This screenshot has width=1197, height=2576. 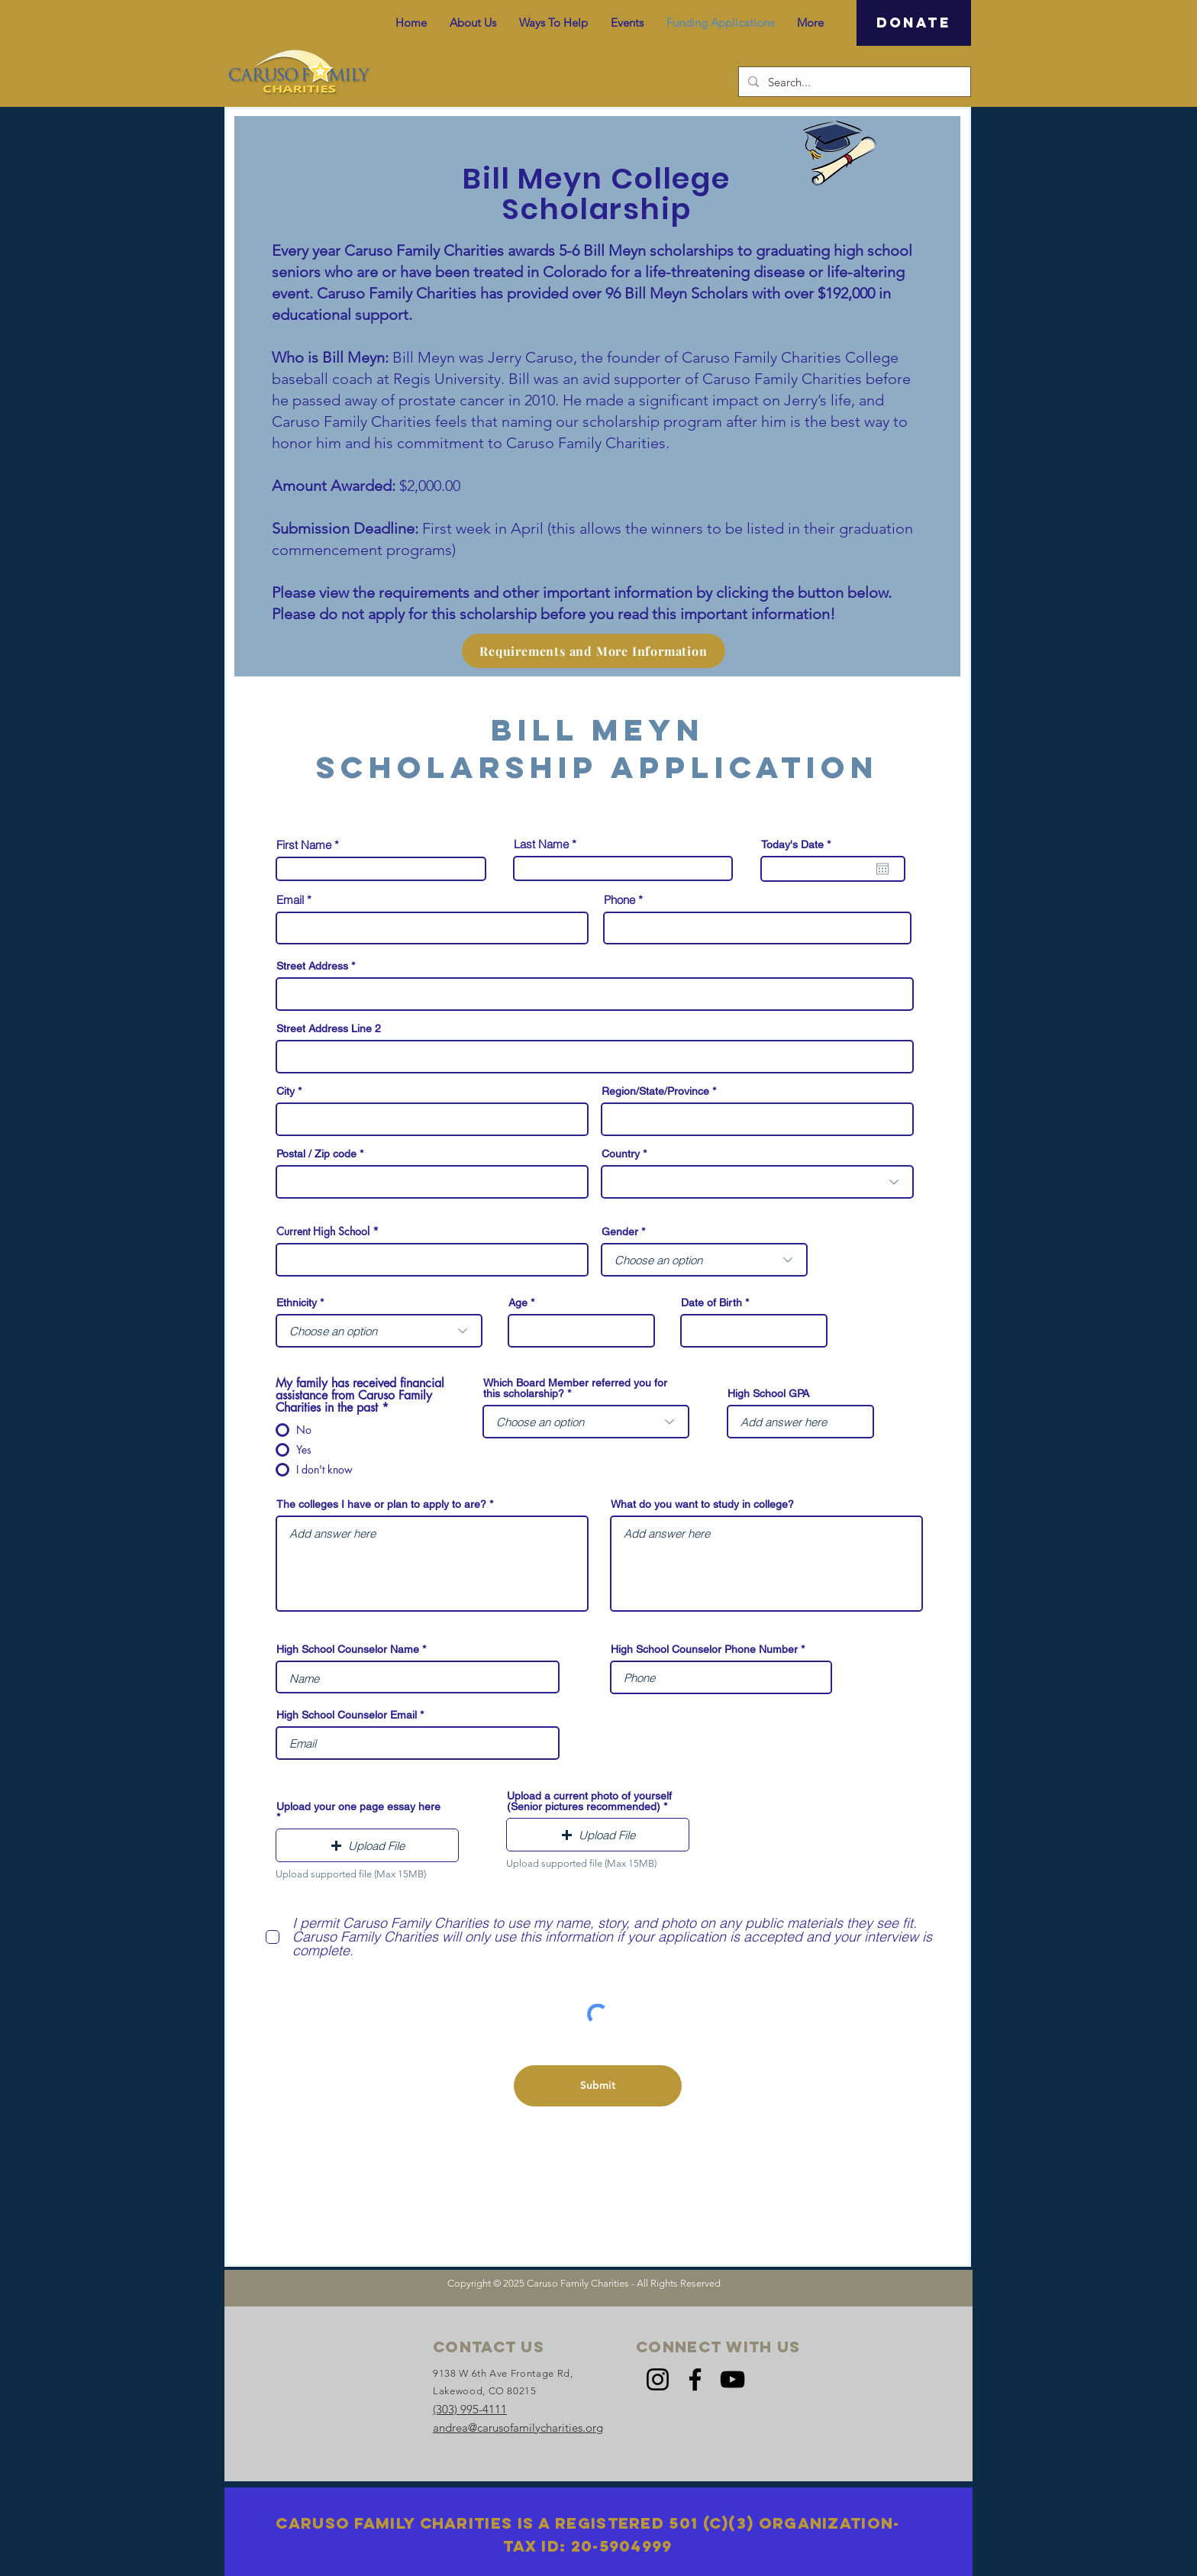 What do you see at coordinates (381, 1504) in the screenshot?
I see `The colleges I have or plan to apply to are?` at bounding box center [381, 1504].